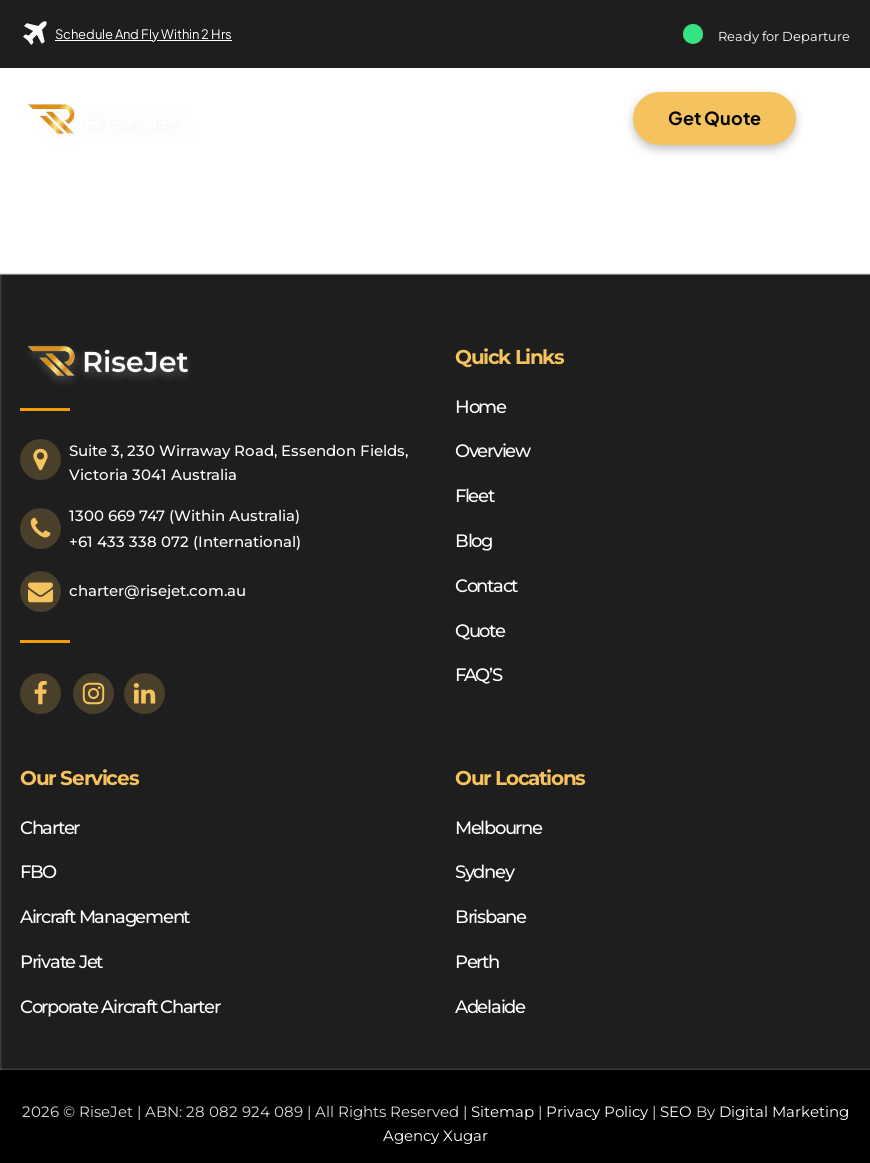 The width and height of the screenshot is (870, 1163). I want to click on Private Jet, so click(61, 962).